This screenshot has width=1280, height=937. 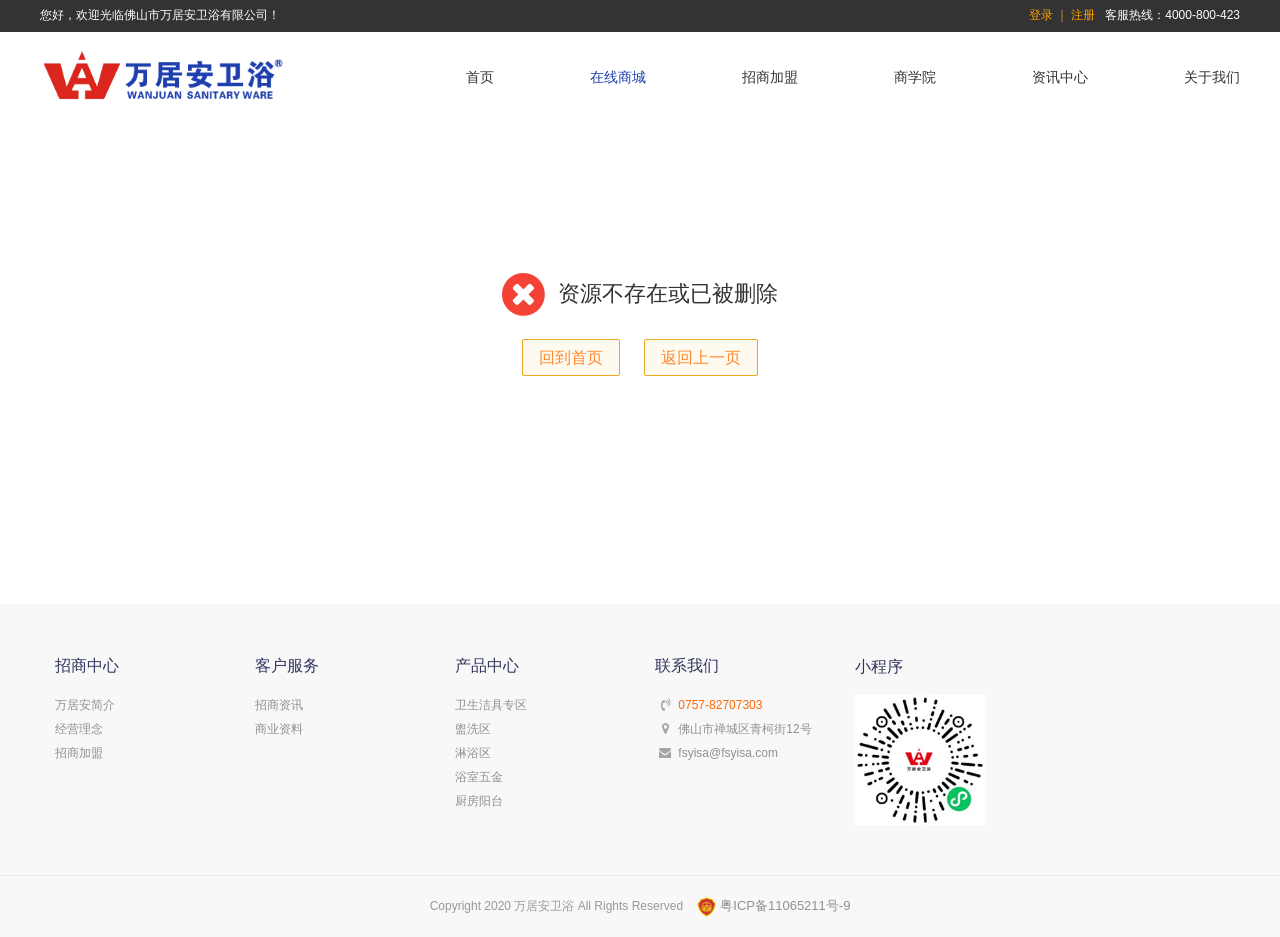 What do you see at coordinates (479, 777) in the screenshot?
I see `浴室五金` at bounding box center [479, 777].